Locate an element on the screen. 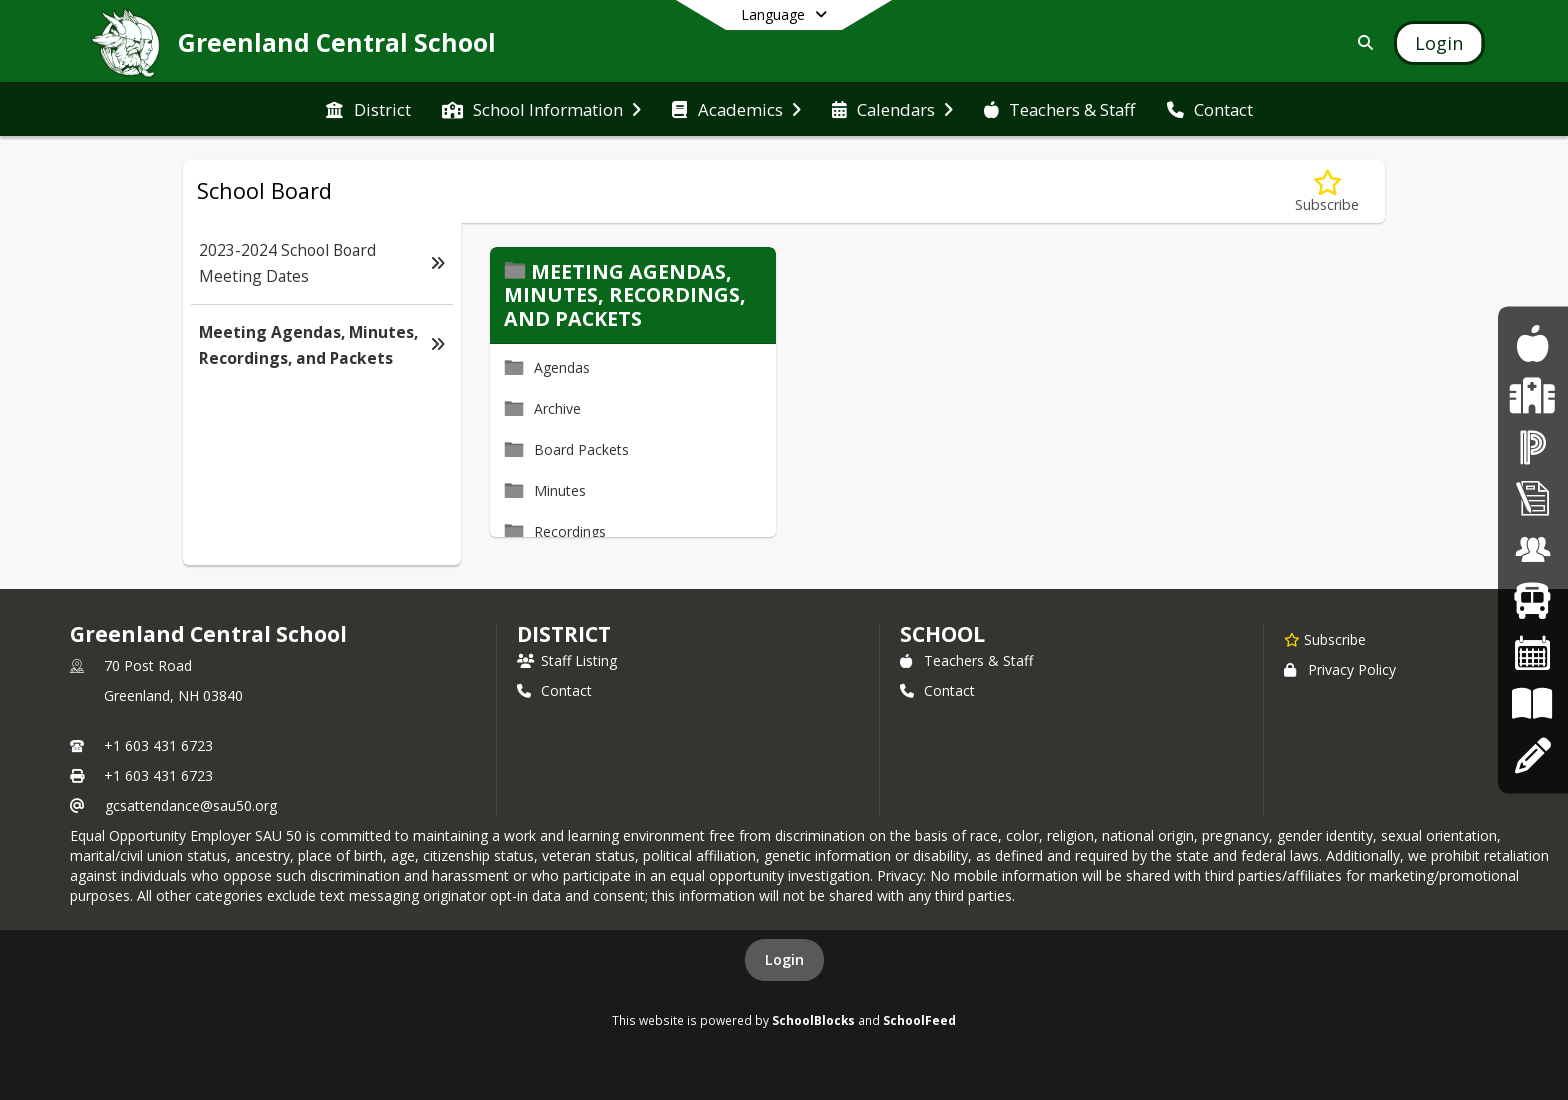  [Superintendent's Bulletin] is located at coordinates (1533, 498).